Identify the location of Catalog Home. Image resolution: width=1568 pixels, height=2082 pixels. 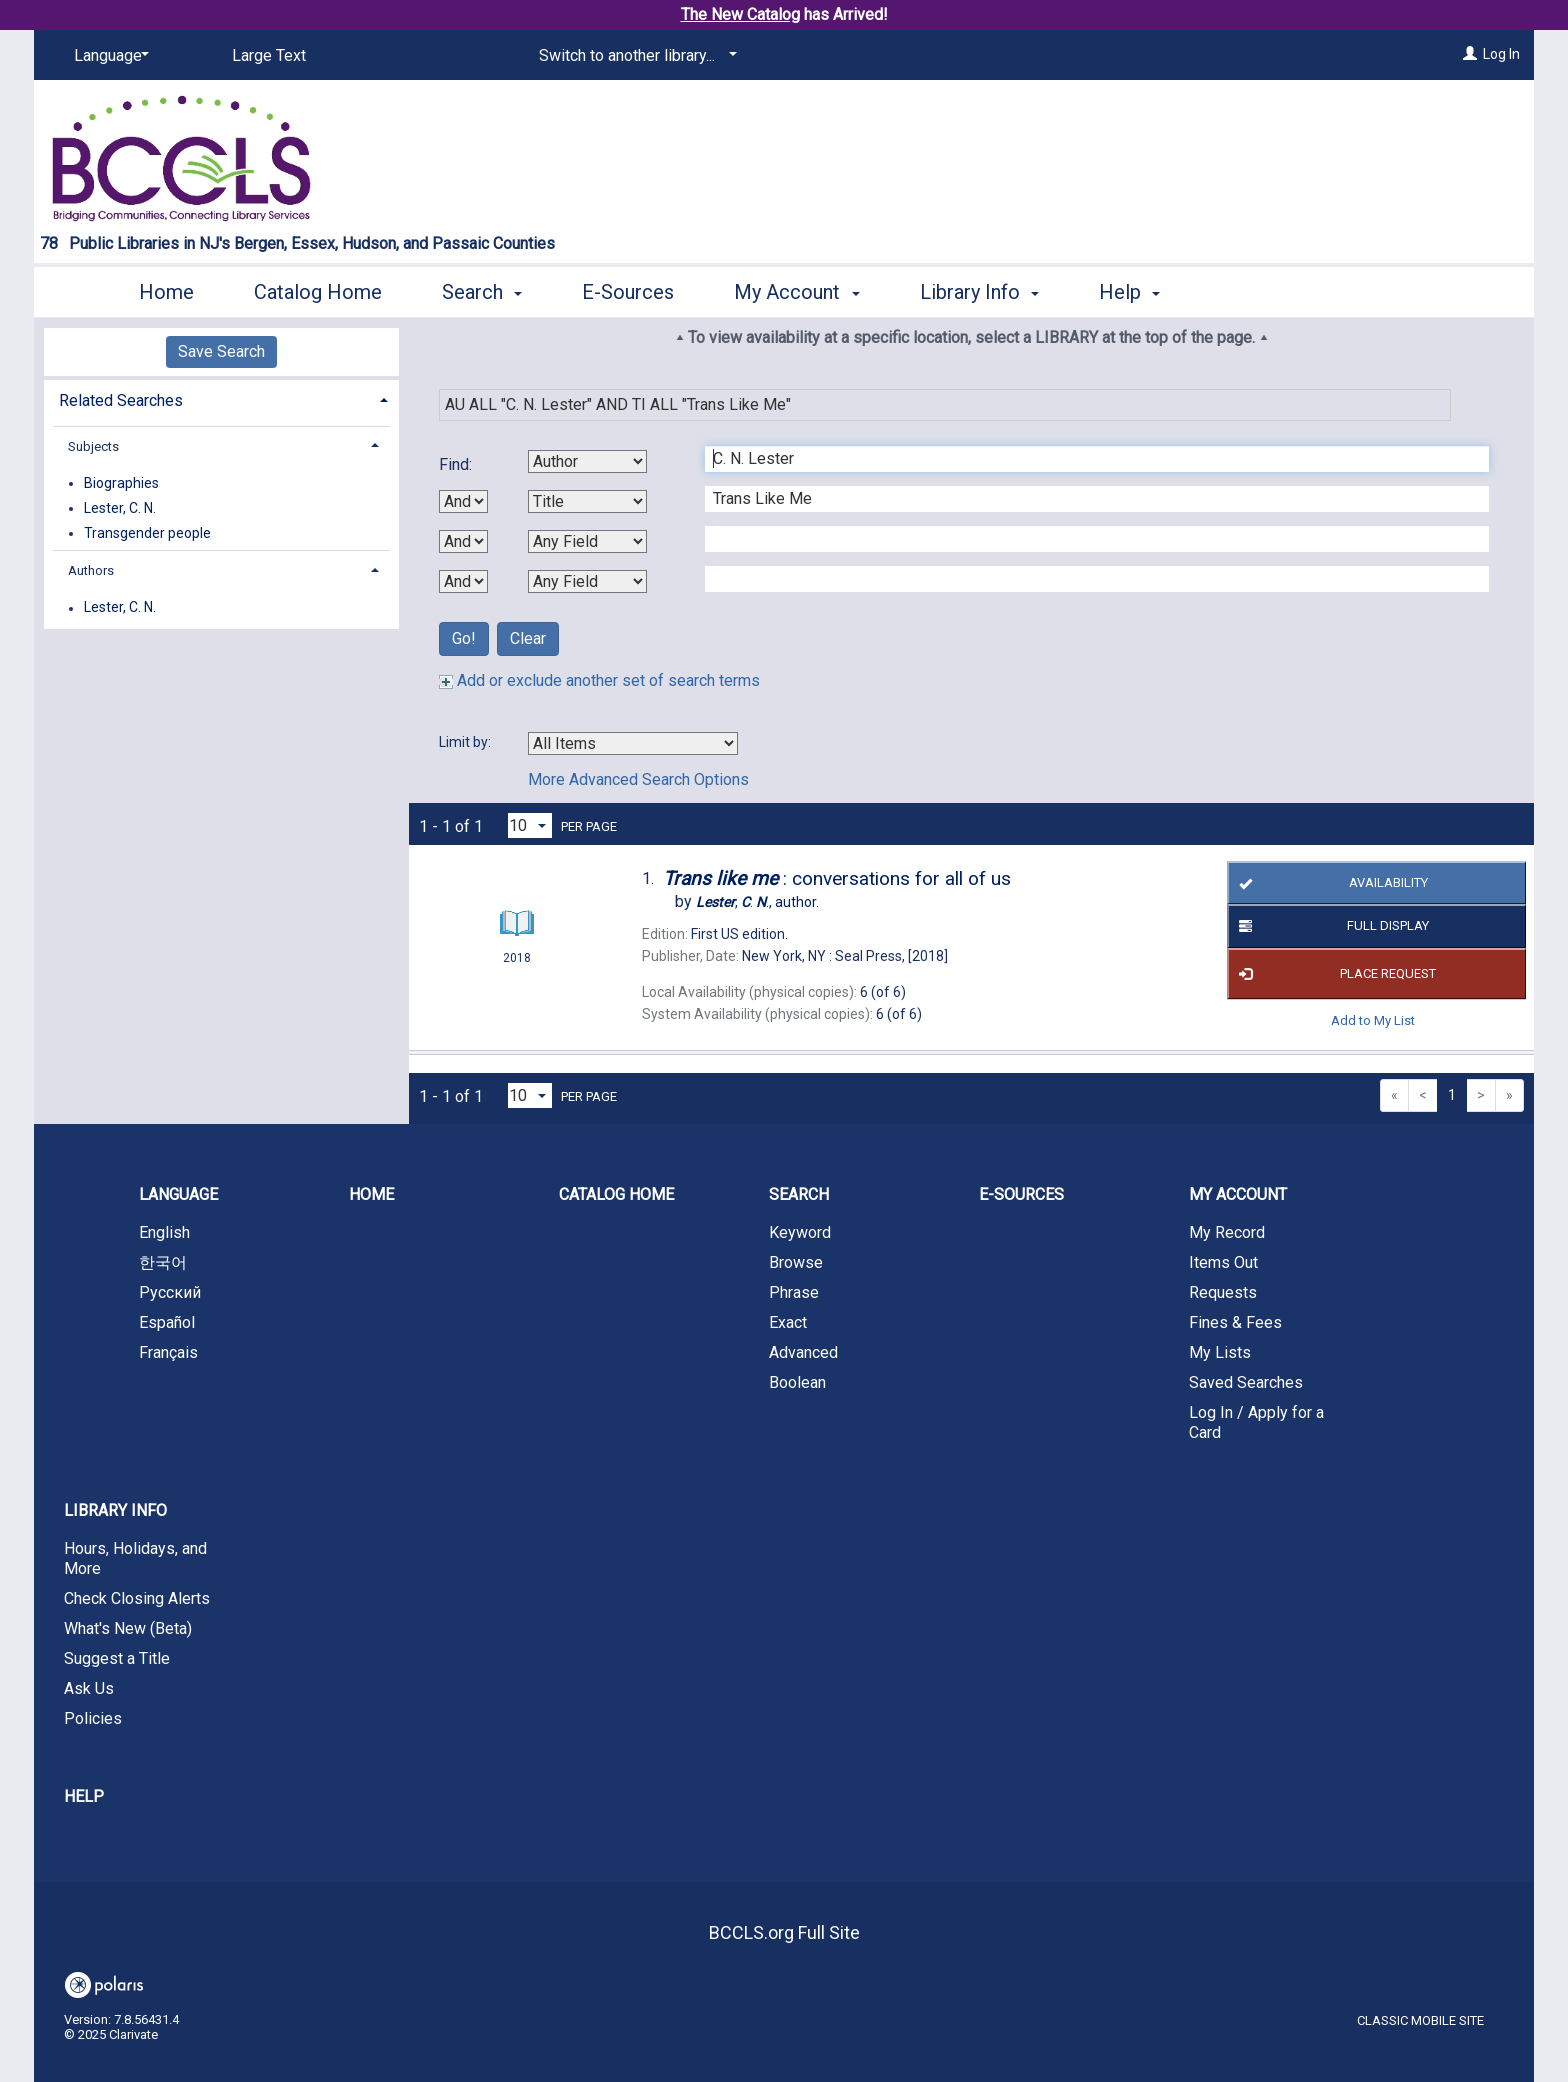
(318, 292).